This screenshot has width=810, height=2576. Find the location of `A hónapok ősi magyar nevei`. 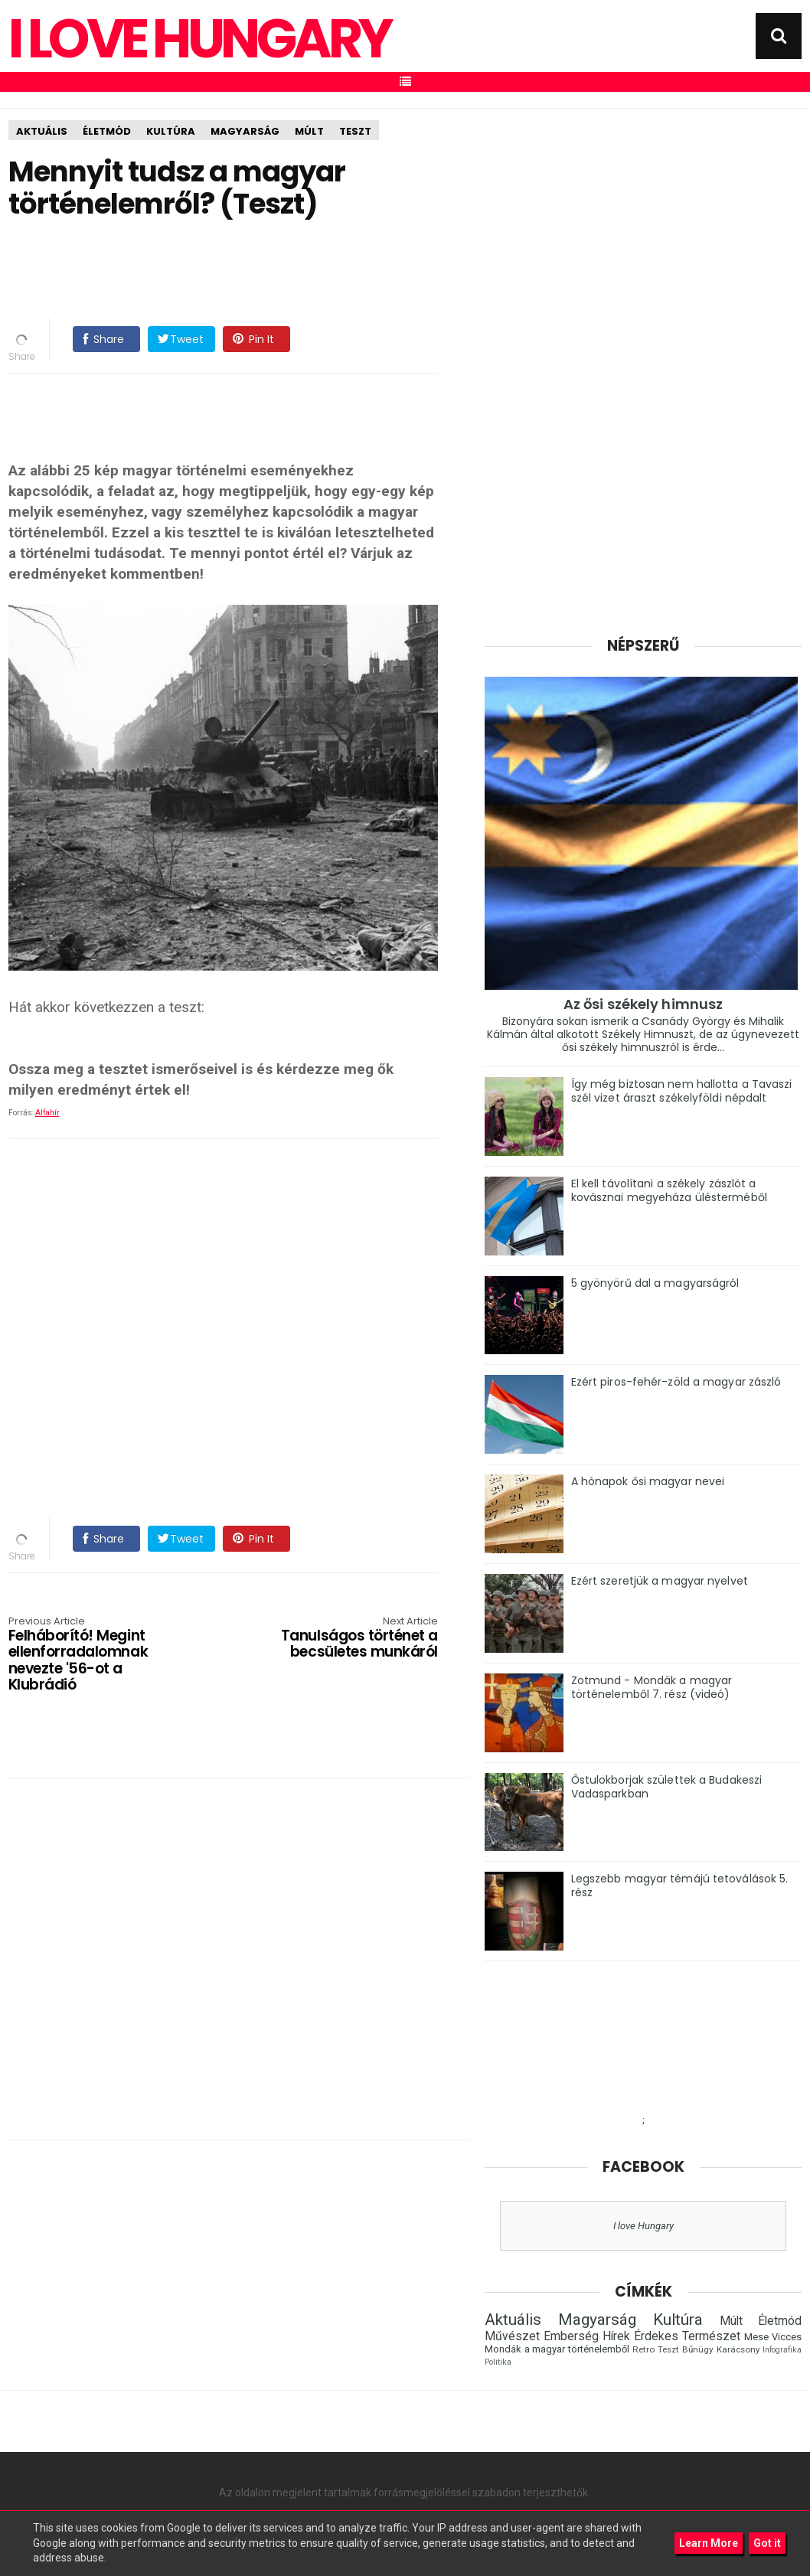

A hónapok ősi magyar nevei is located at coordinates (648, 1481).